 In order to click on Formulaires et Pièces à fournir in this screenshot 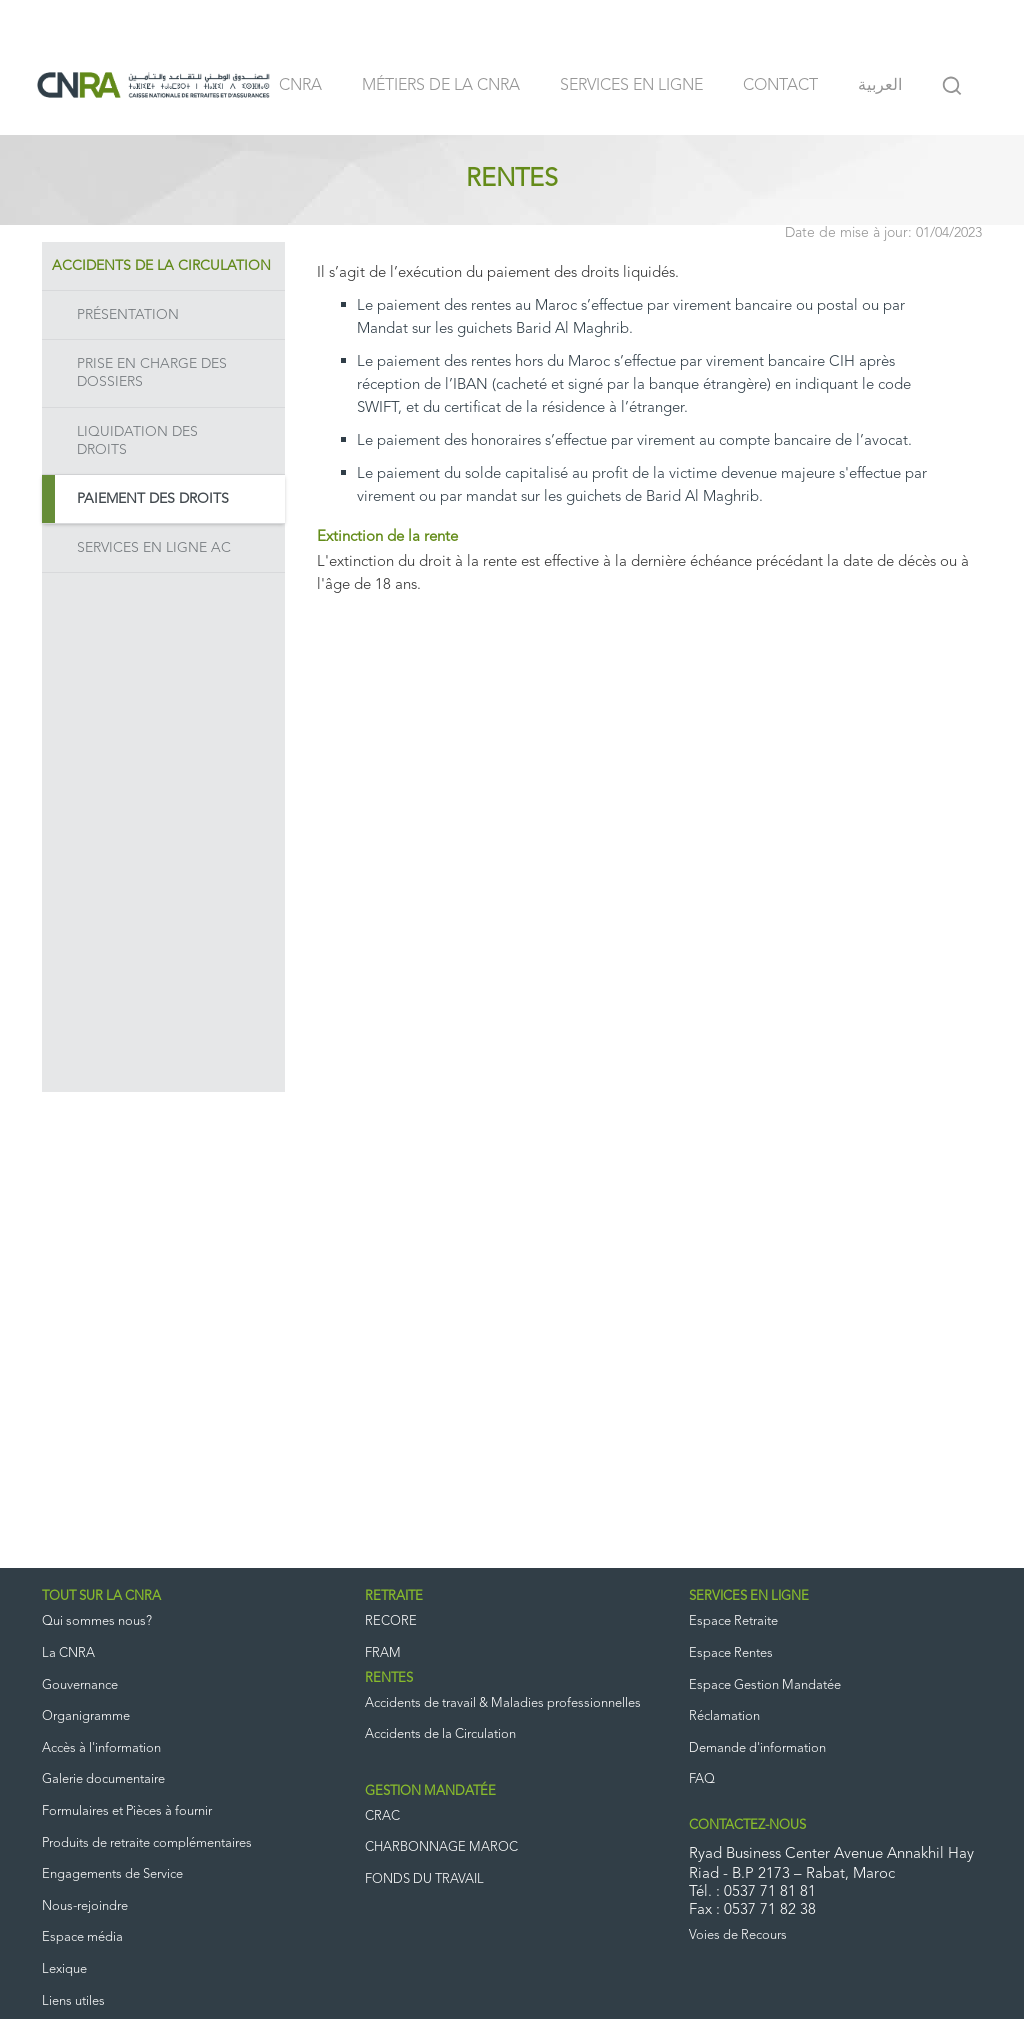, I will do `click(127, 1811)`.